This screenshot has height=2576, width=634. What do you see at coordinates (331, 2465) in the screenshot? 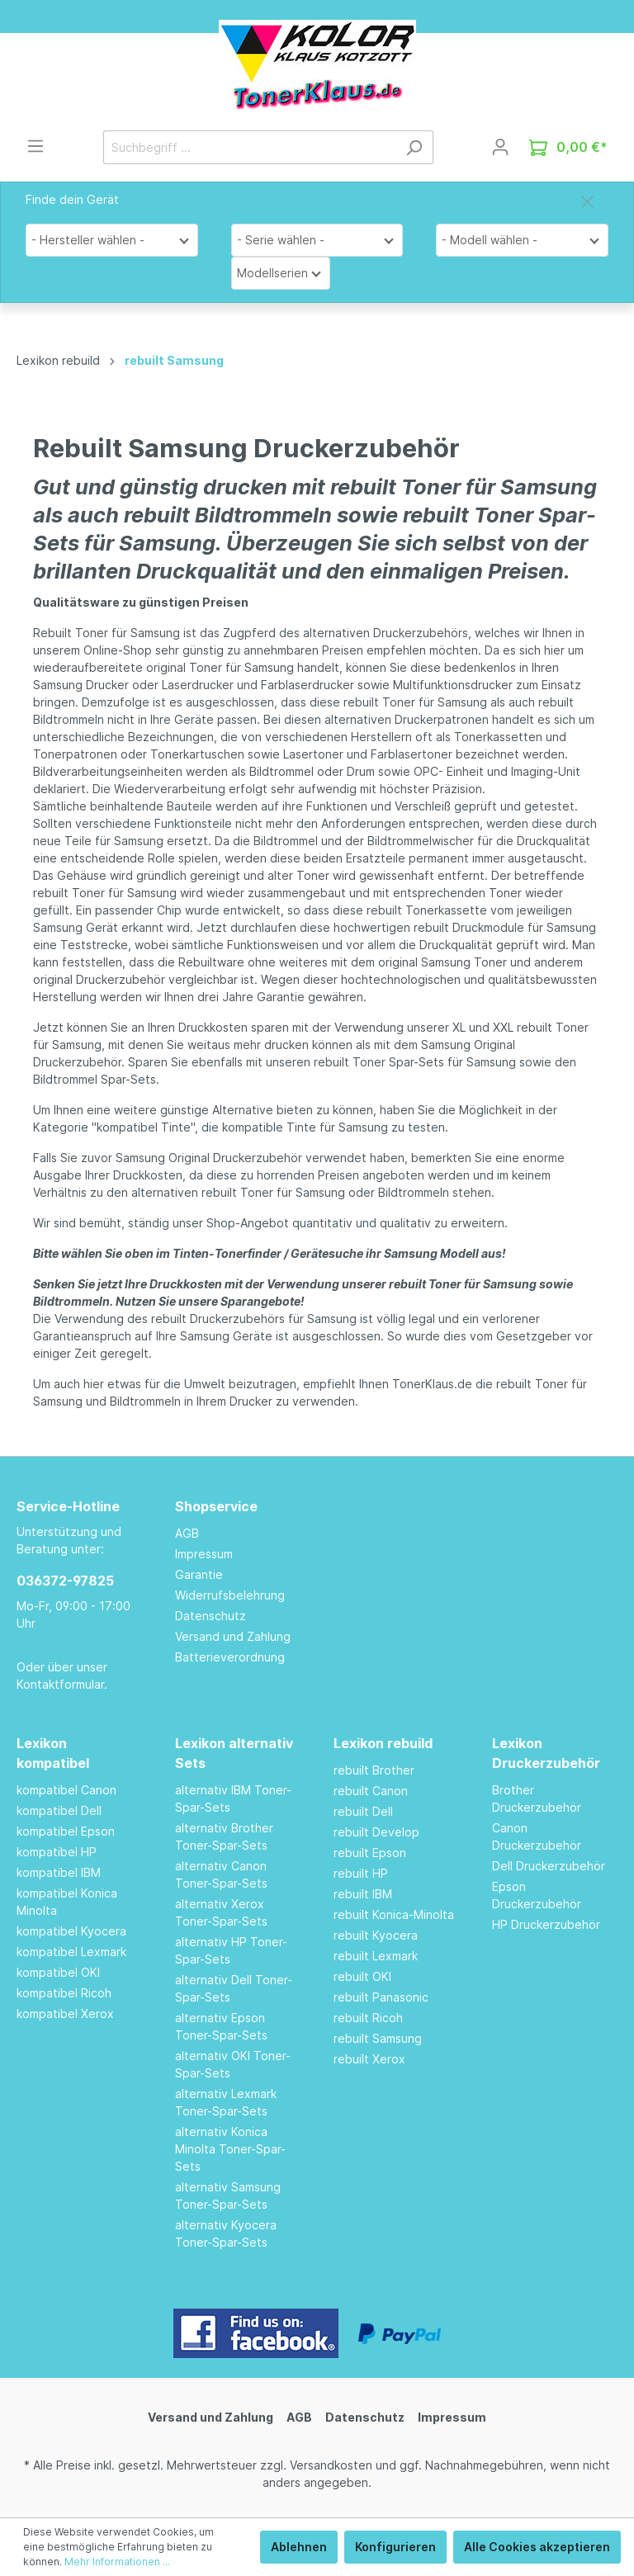
I see `Versandkosten` at bounding box center [331, 2465].